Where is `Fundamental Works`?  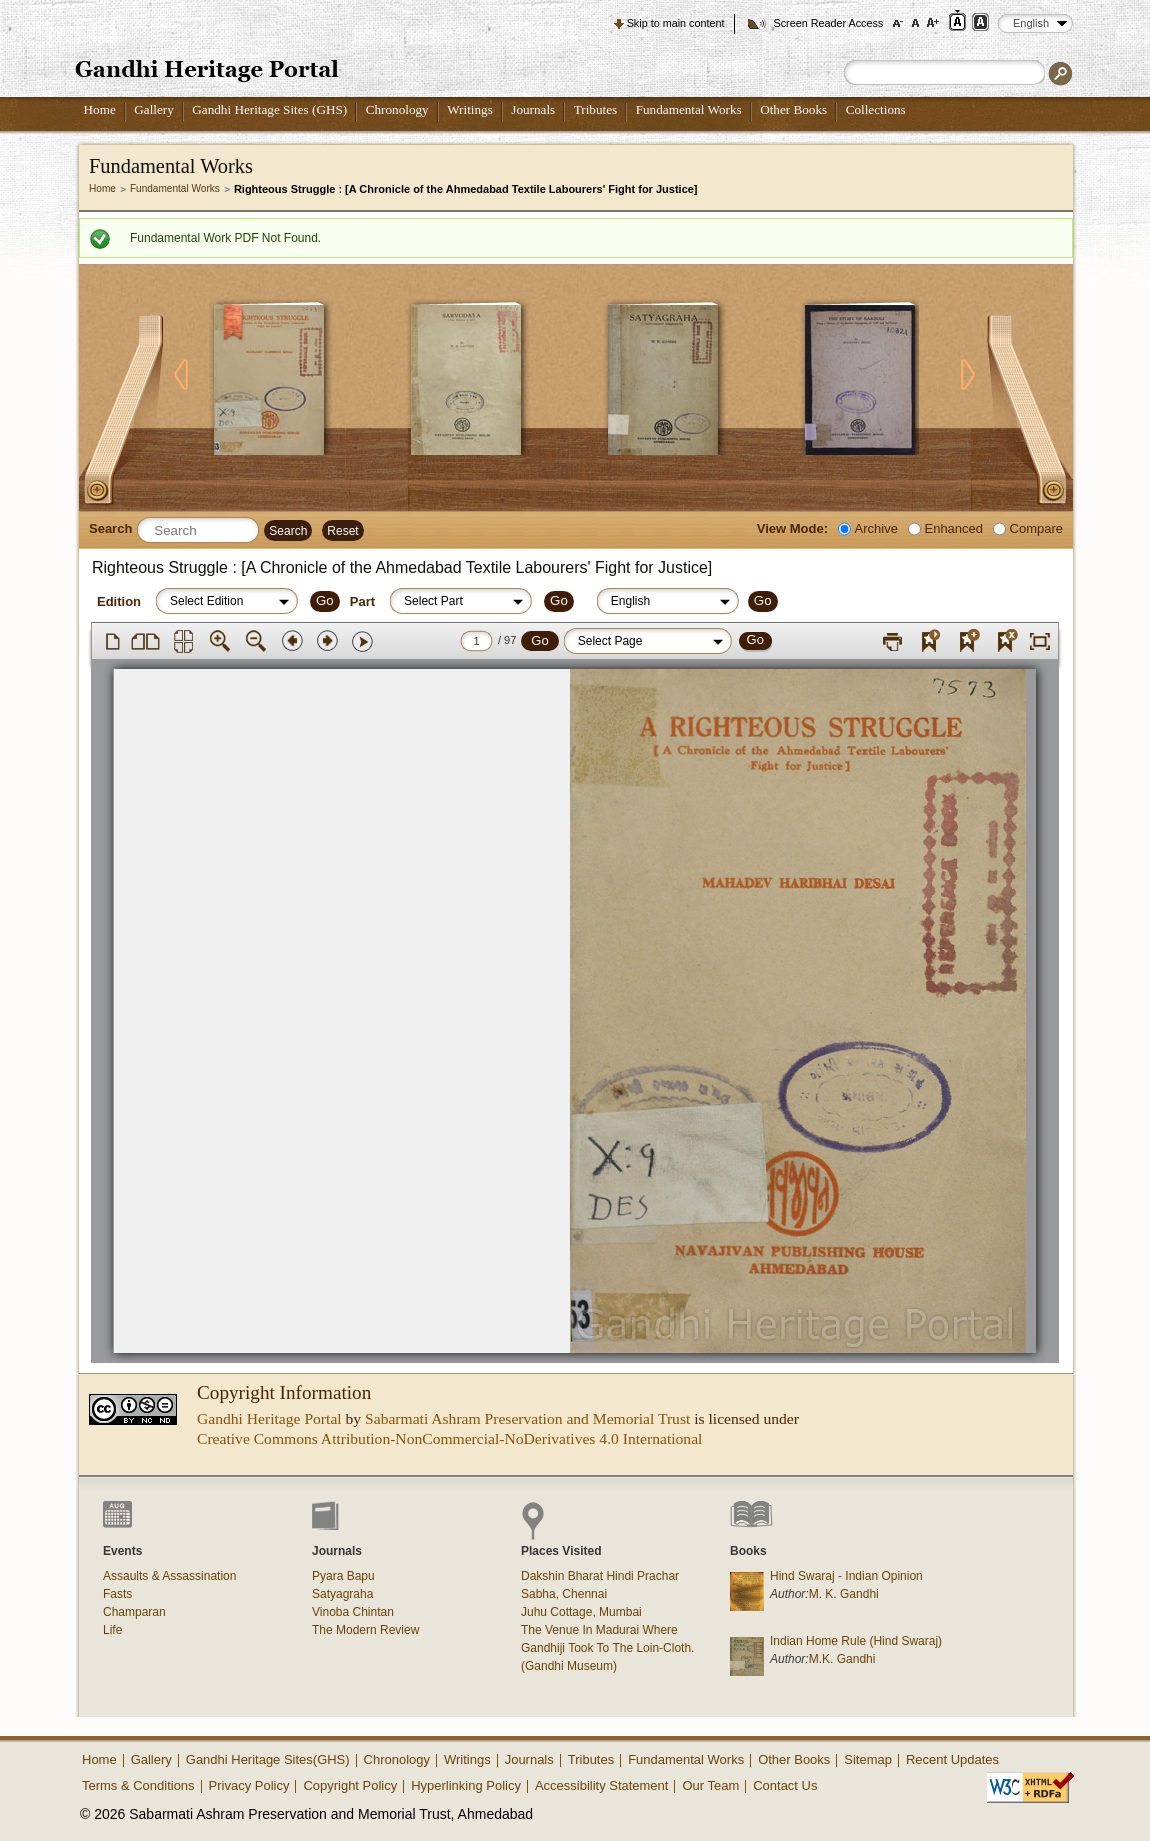
Fundamental Works is located at coordinates (689, 109).